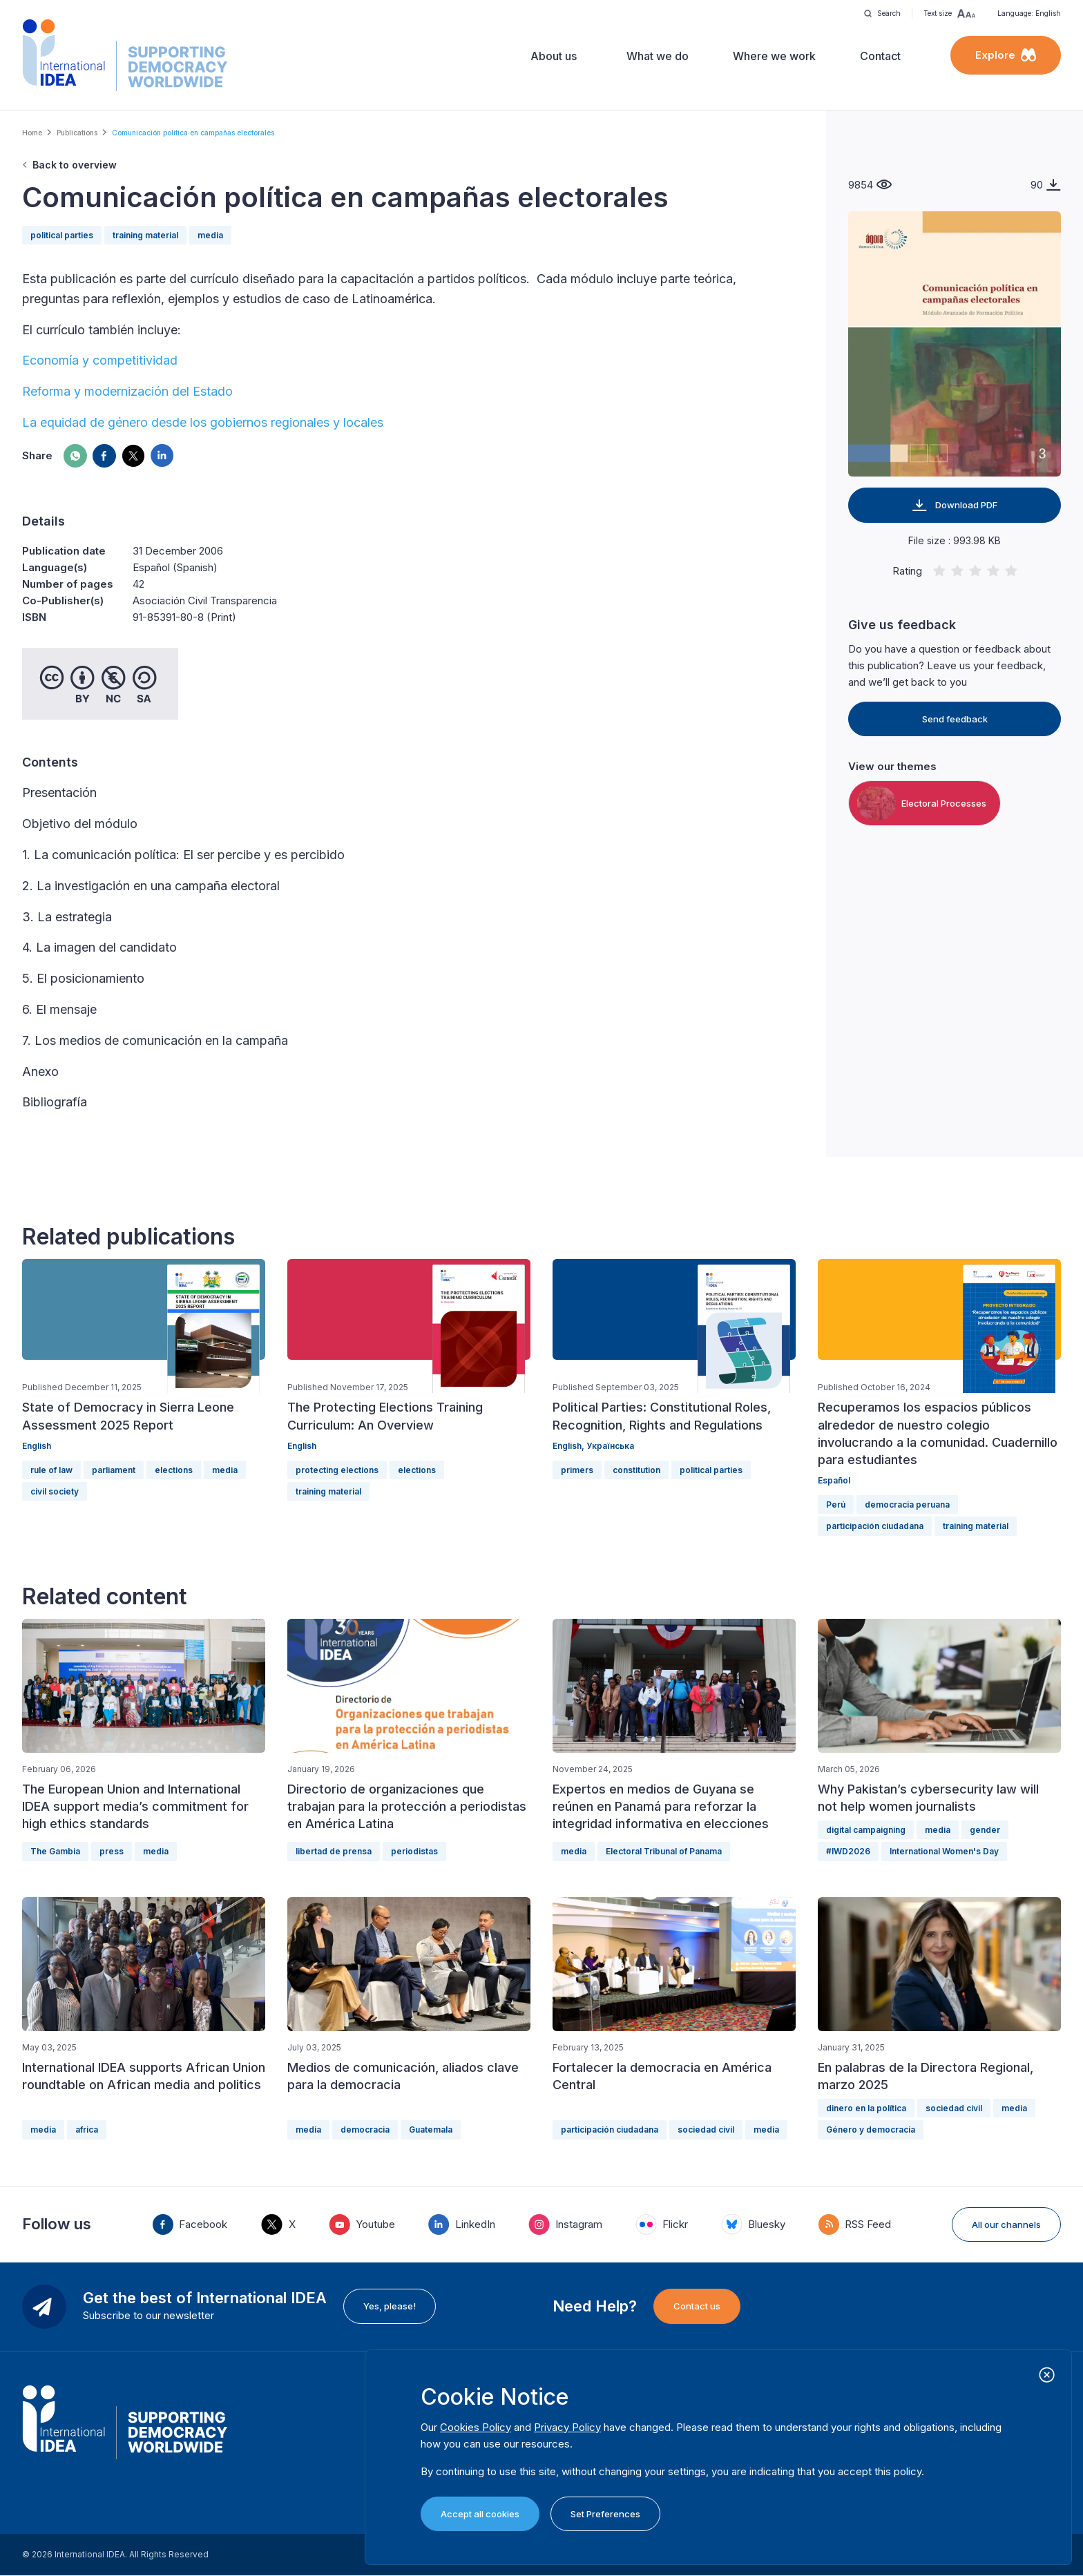  What do you see at coordinates (874, 1526) in the screenshot?
I see `participación ciudadana` at bounding box center [874, 1526].